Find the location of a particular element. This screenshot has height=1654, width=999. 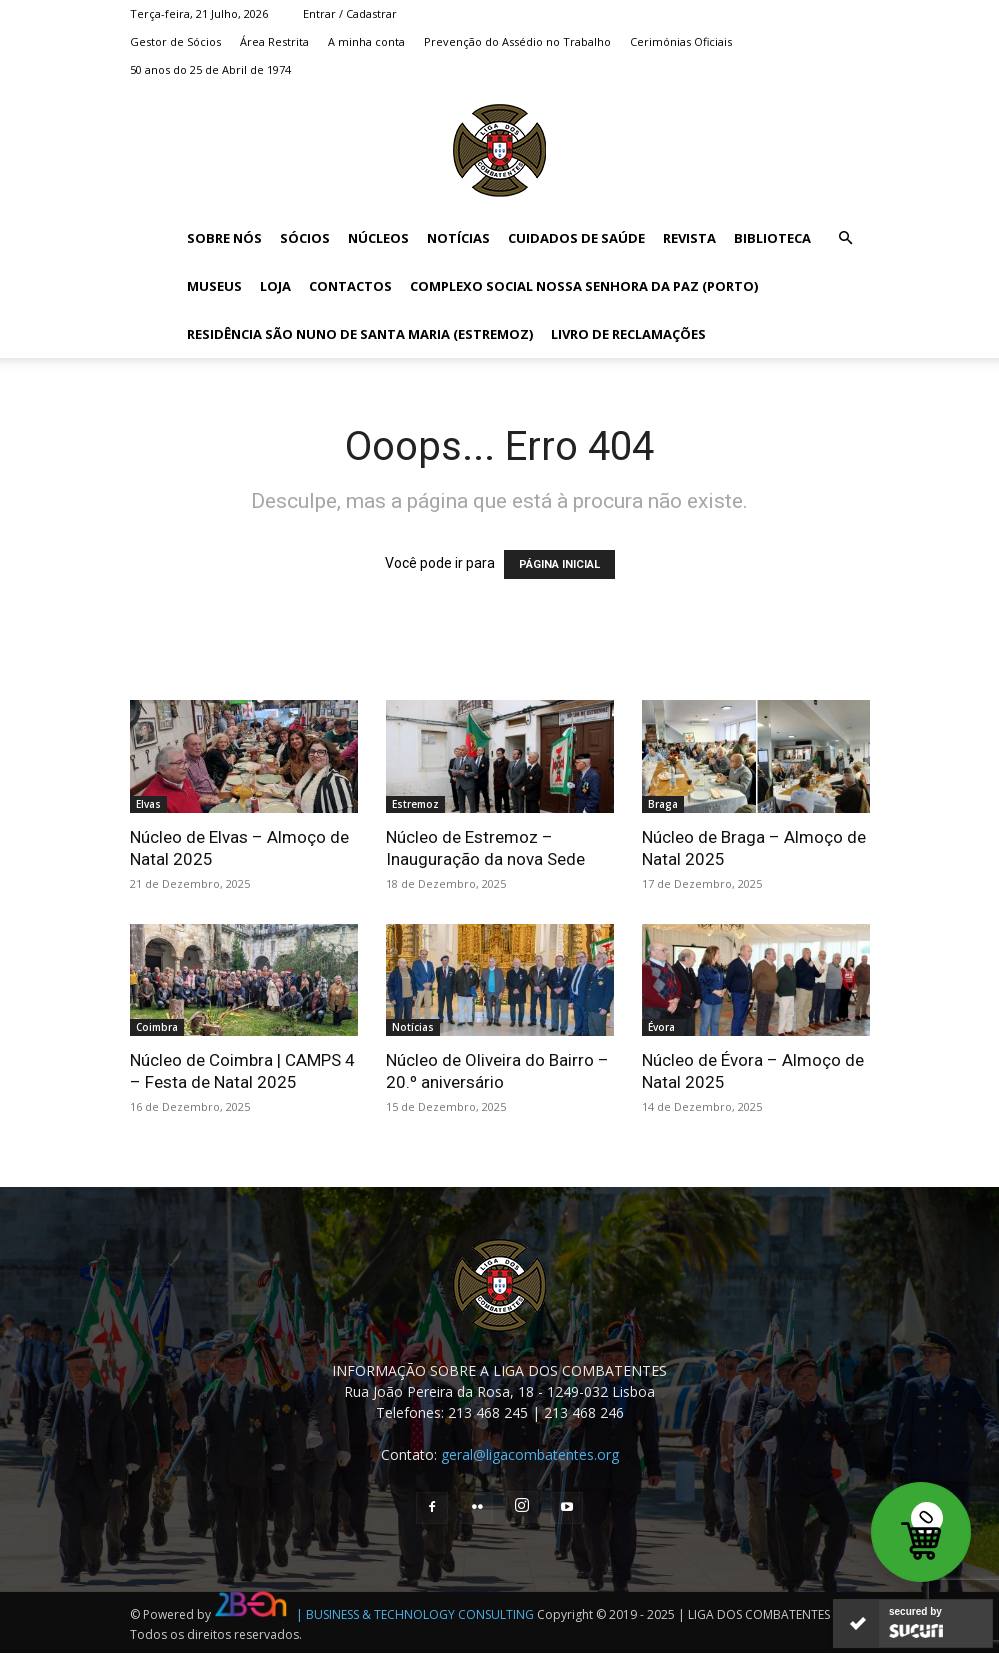

Notícias is located at coordinates (458, 238).